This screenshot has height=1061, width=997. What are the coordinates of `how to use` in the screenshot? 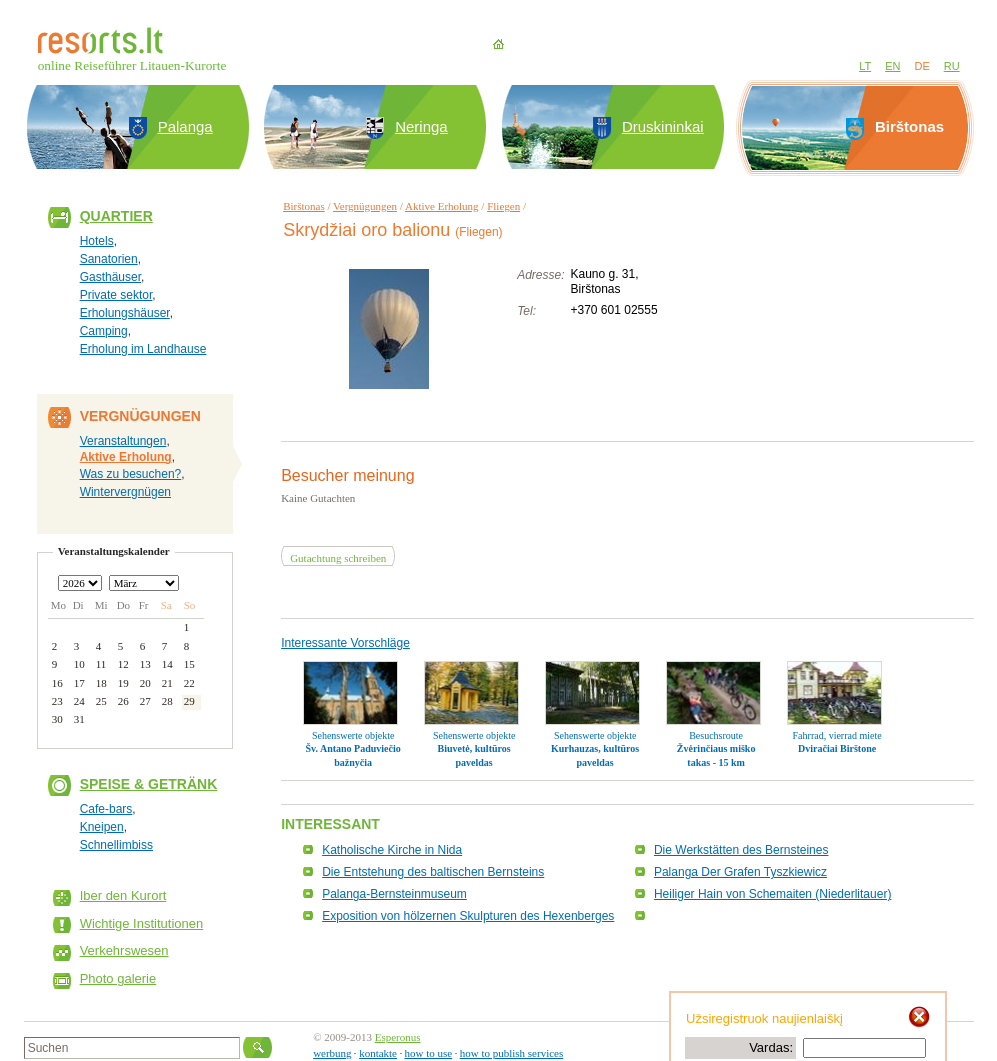 It's located at (429, 1053).